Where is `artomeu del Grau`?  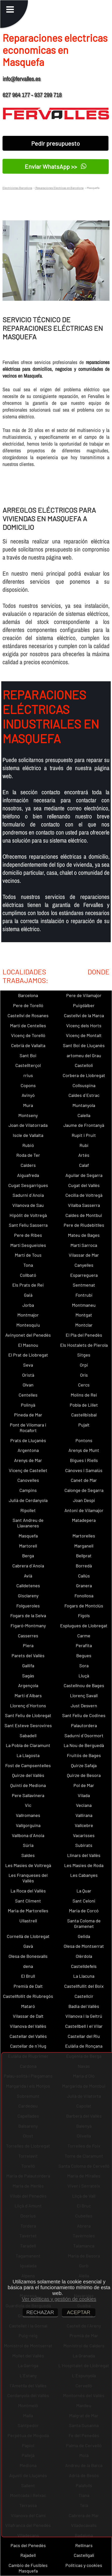
artomeu del Grau is located at coordinates (84, 1055).